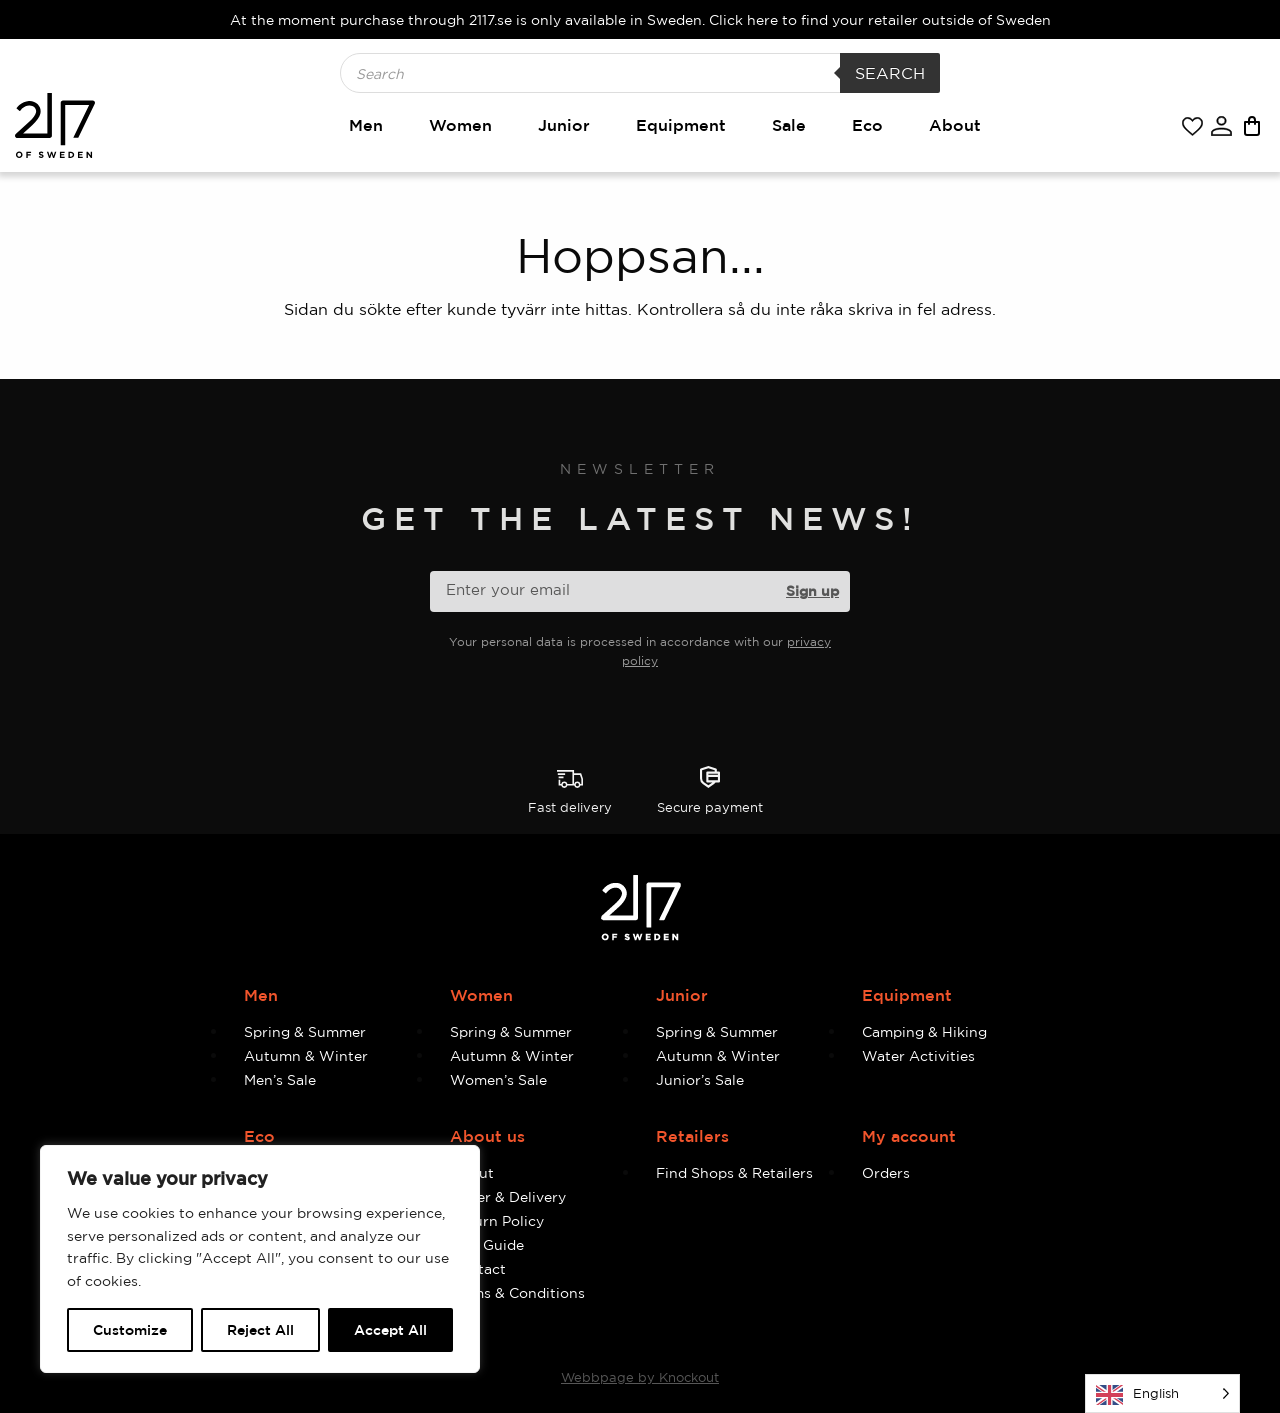  What do you see at coordinates (890, 73) in the screenshot?
I see `Search` at bounding box center [890, 73].